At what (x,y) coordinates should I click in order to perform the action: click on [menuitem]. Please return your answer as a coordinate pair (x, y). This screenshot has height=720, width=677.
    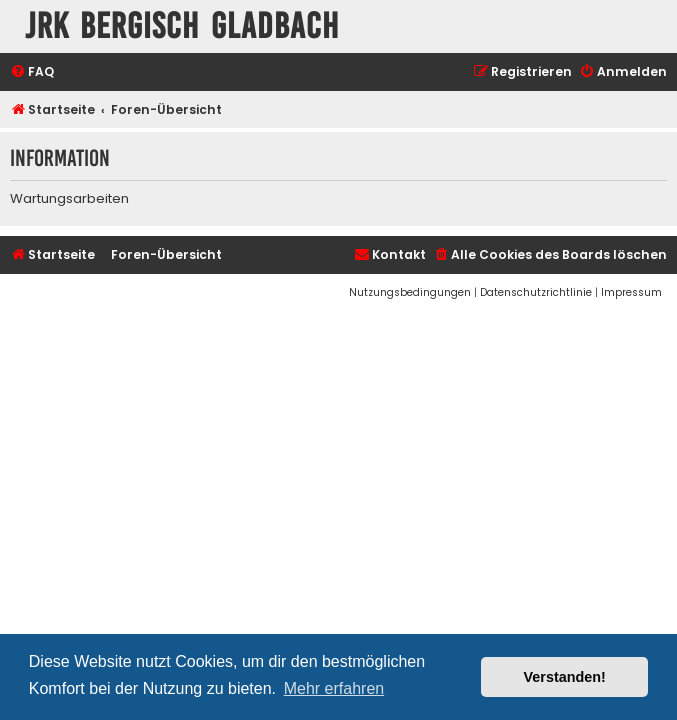
    Looking at the image, I should click on (32, 72).